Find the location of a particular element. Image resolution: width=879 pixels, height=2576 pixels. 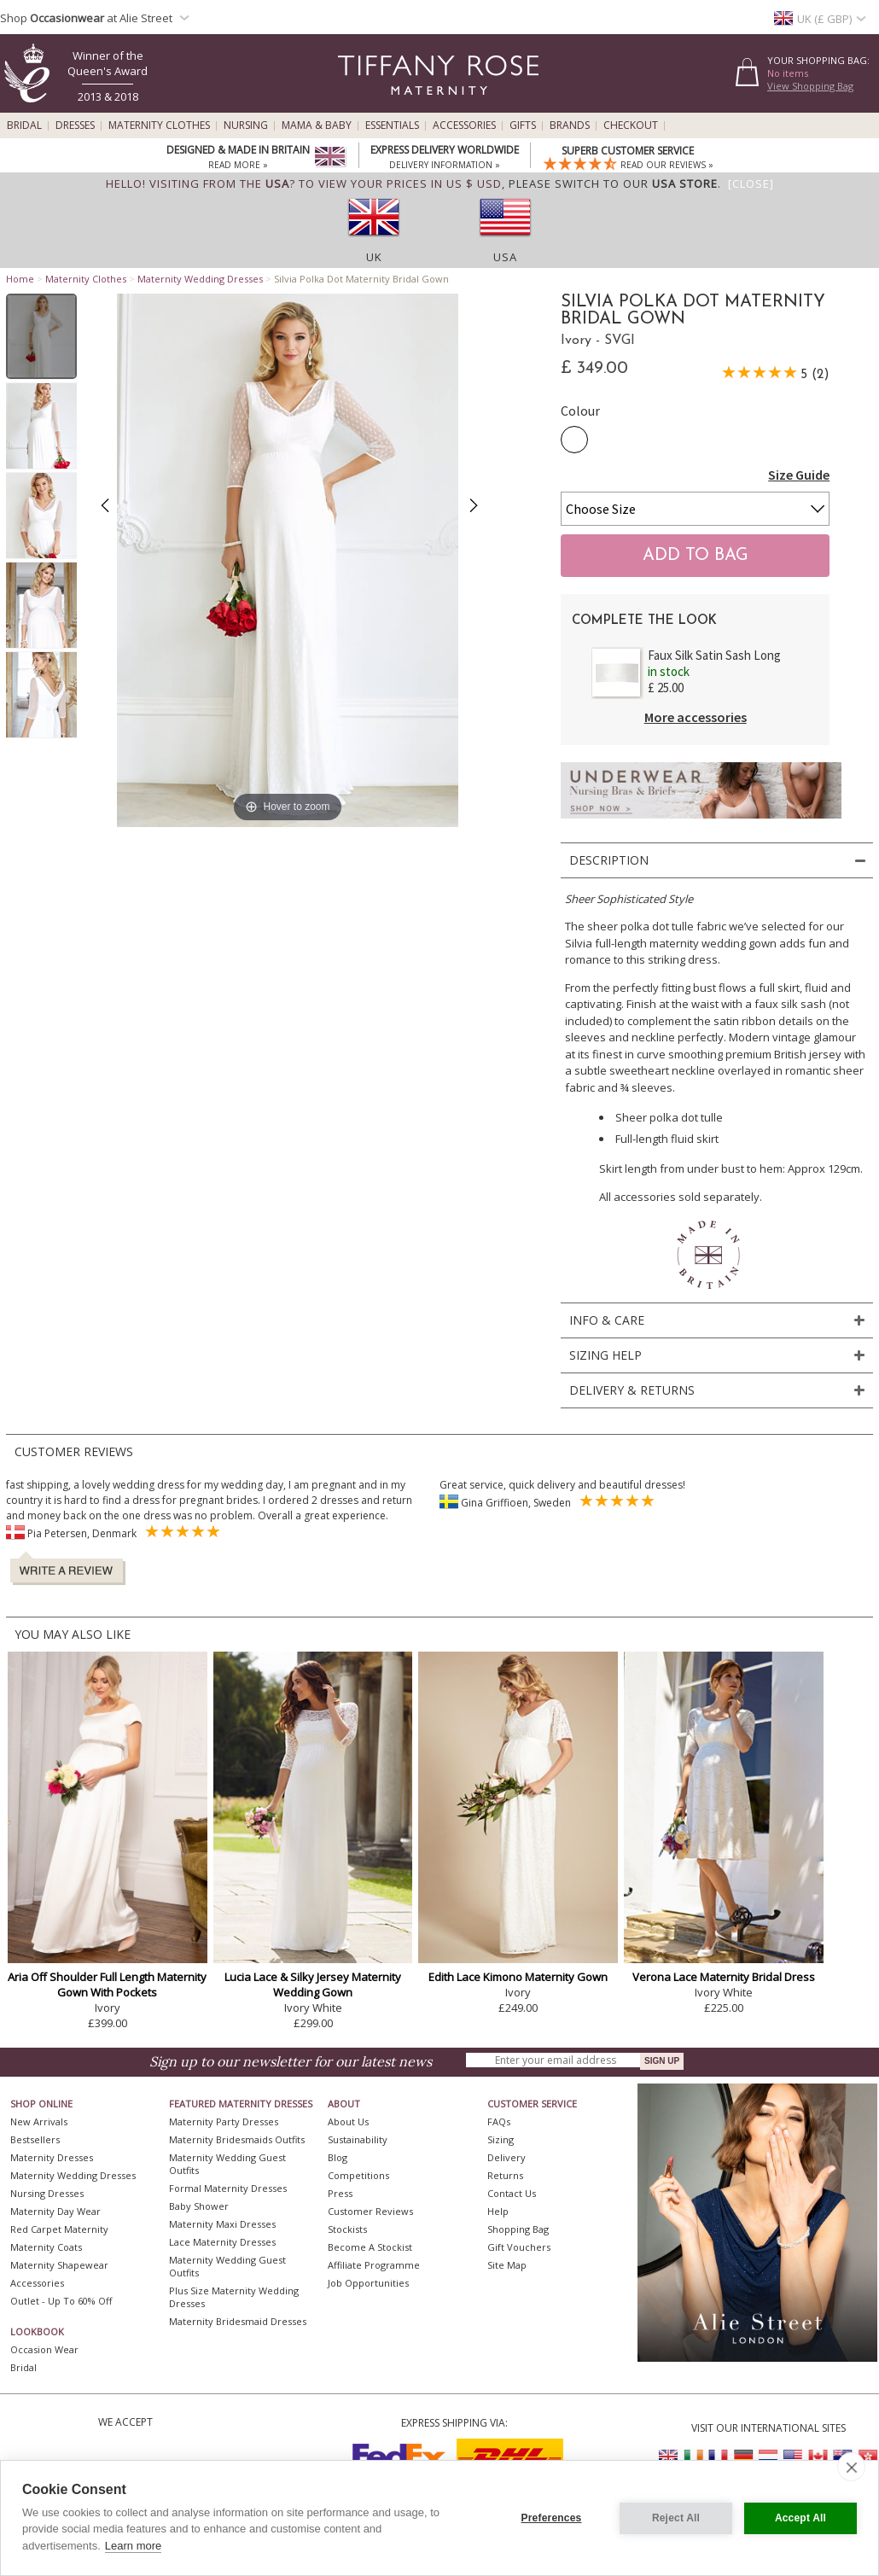

Maternity Bridesmaids Outfits is located at coordinates (237, 2139).